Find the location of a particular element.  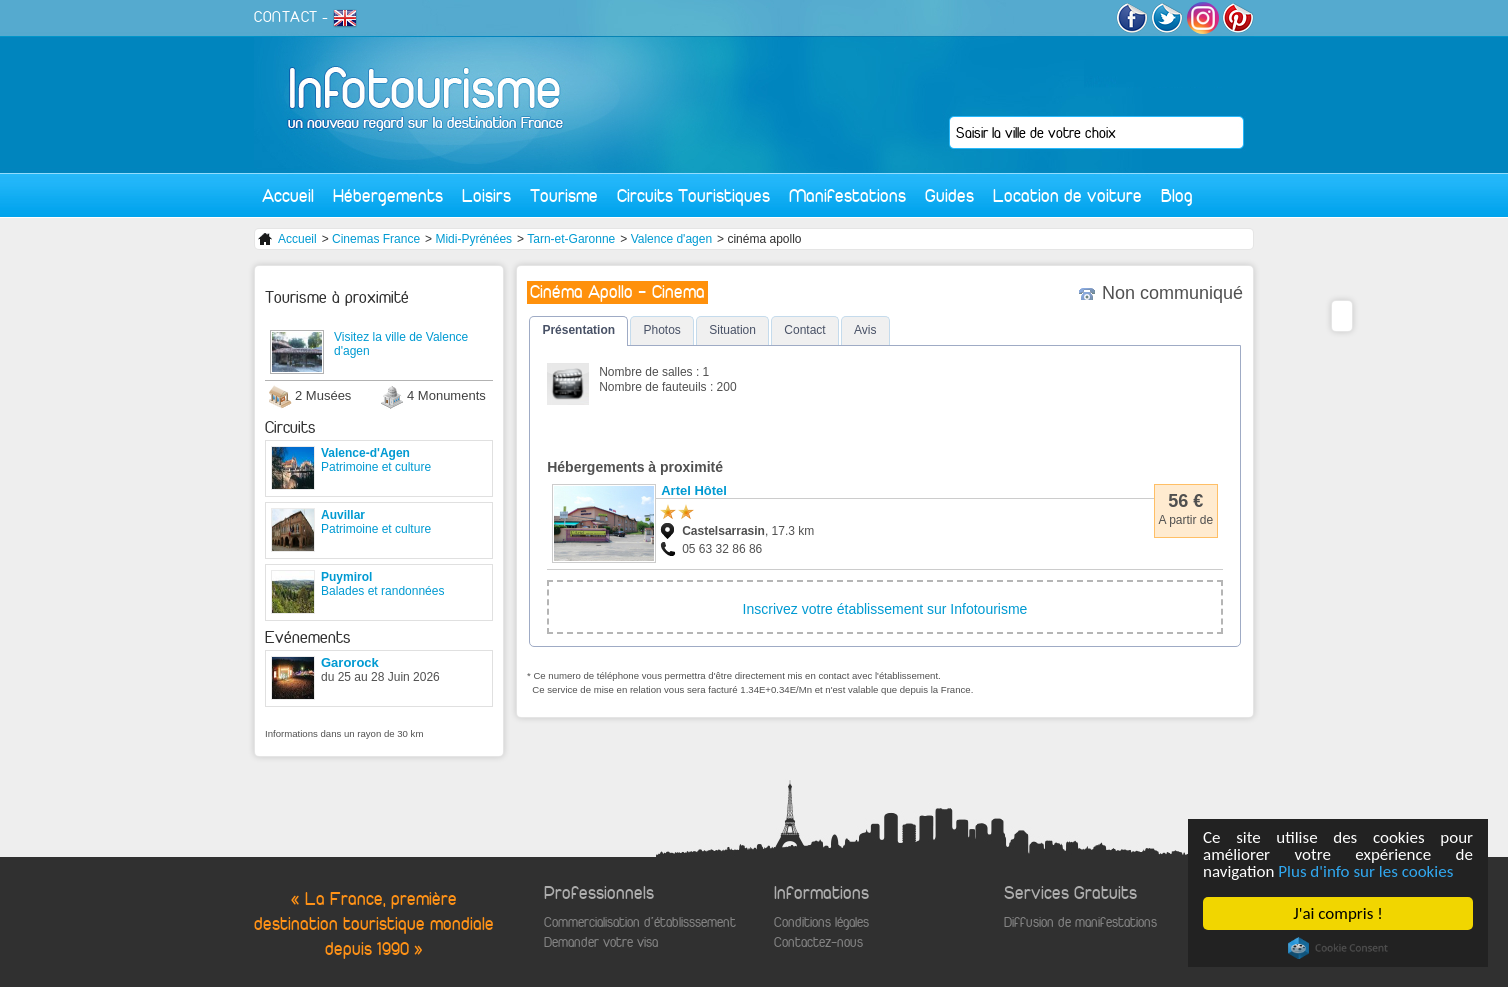

Diffusion de manifestations is located at coordinates (1080, 922).